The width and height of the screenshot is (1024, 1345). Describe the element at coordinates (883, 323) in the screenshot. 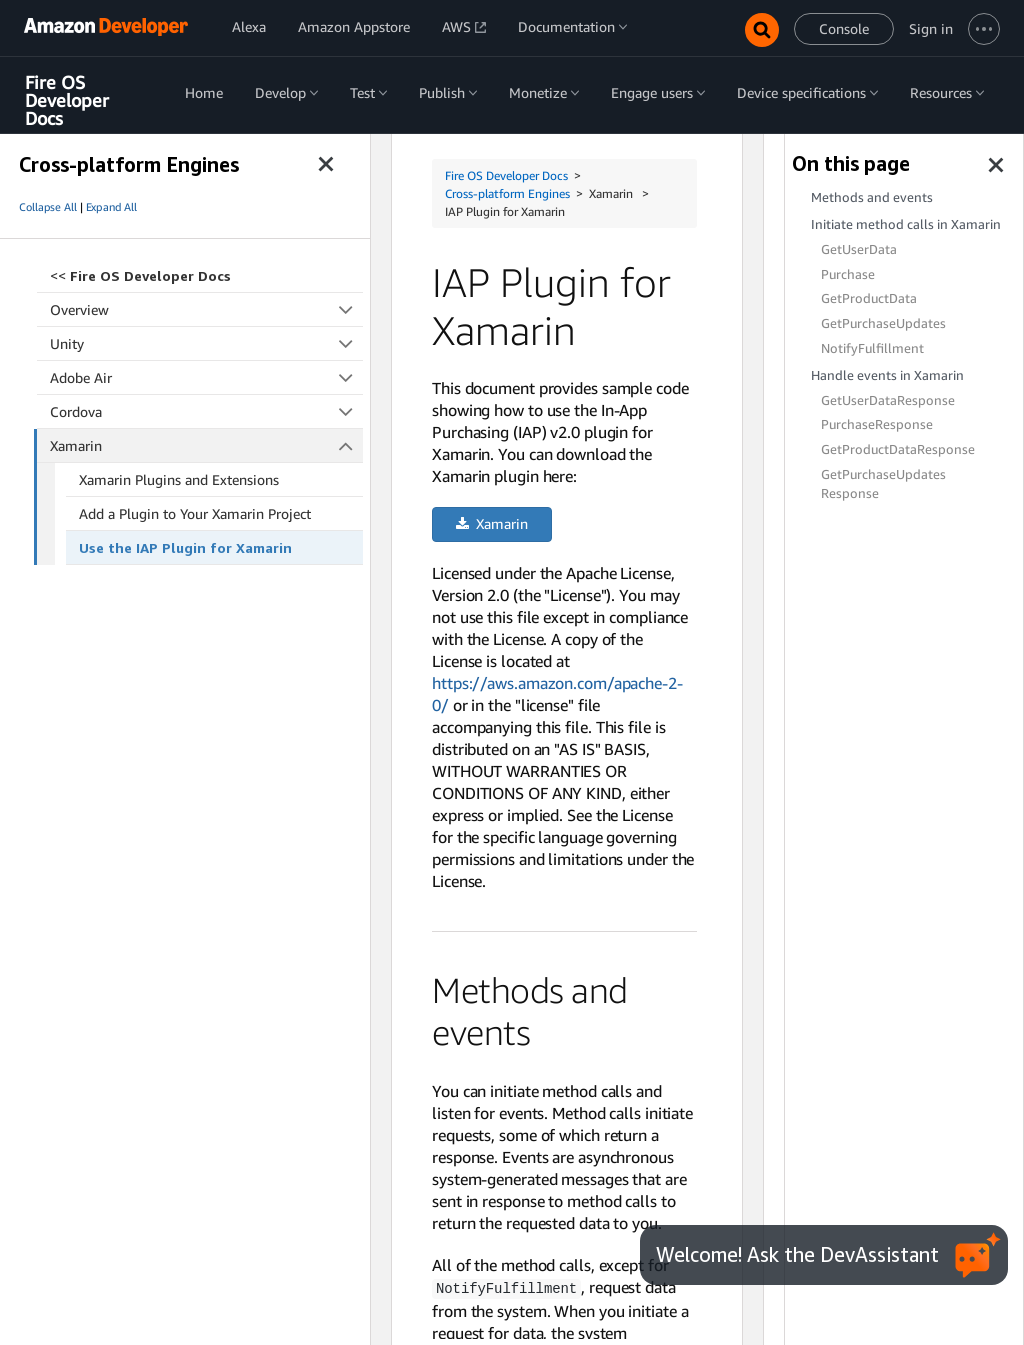

I see `GetPurchaseUpdates` at that location.